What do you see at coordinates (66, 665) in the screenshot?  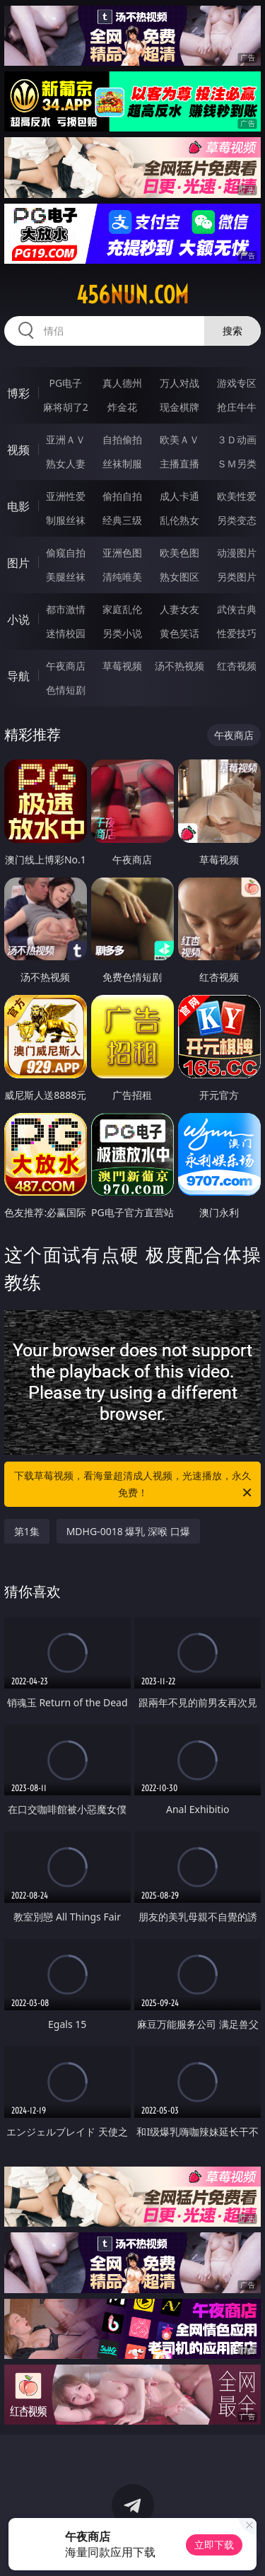 I see `午夜商店` at bounding box center [66, 665].